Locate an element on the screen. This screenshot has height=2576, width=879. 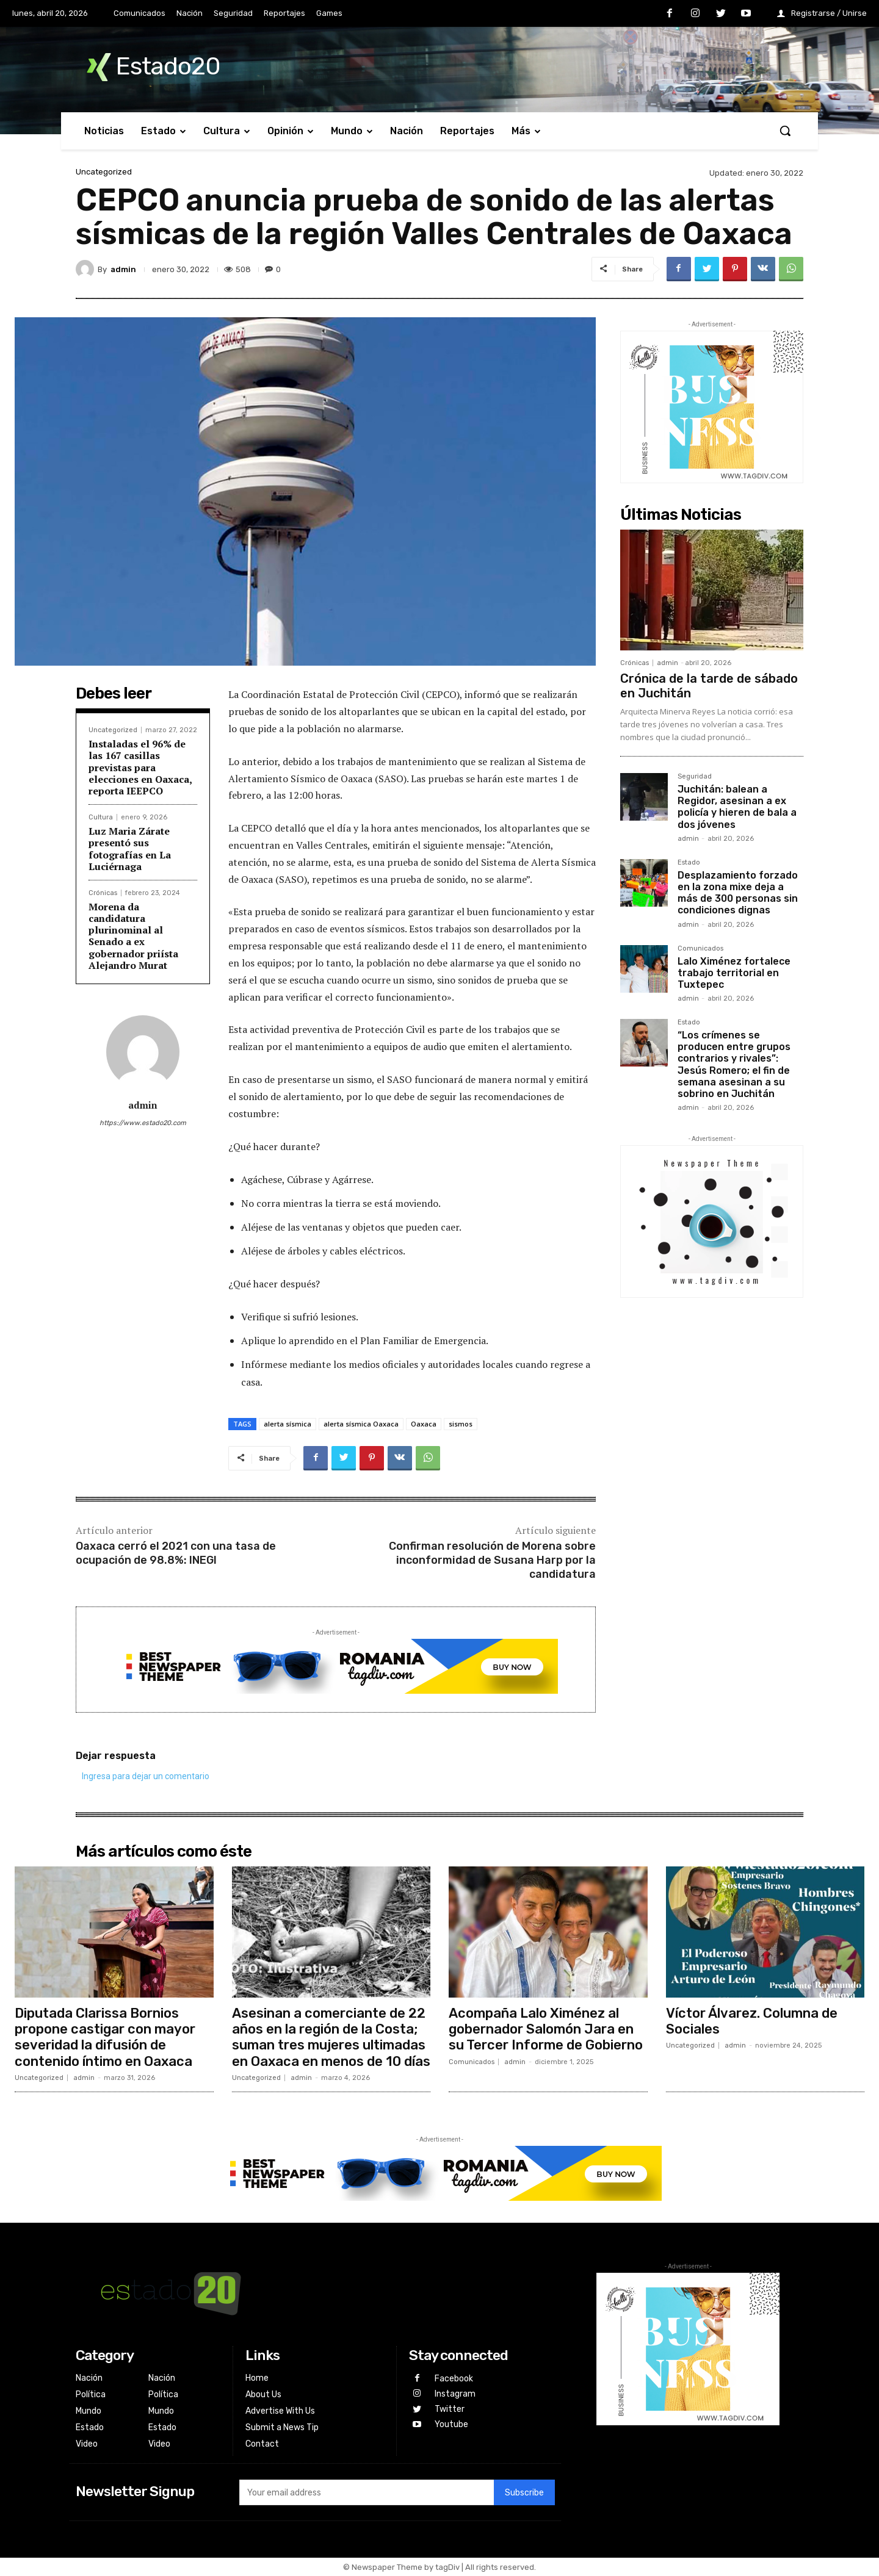
Asesinan a comerciante de 22 años en la región de la Costa; suman tres mujeres ultimadas en Oaxaca en menos de 10 días is located at coordinates (331, 2037).